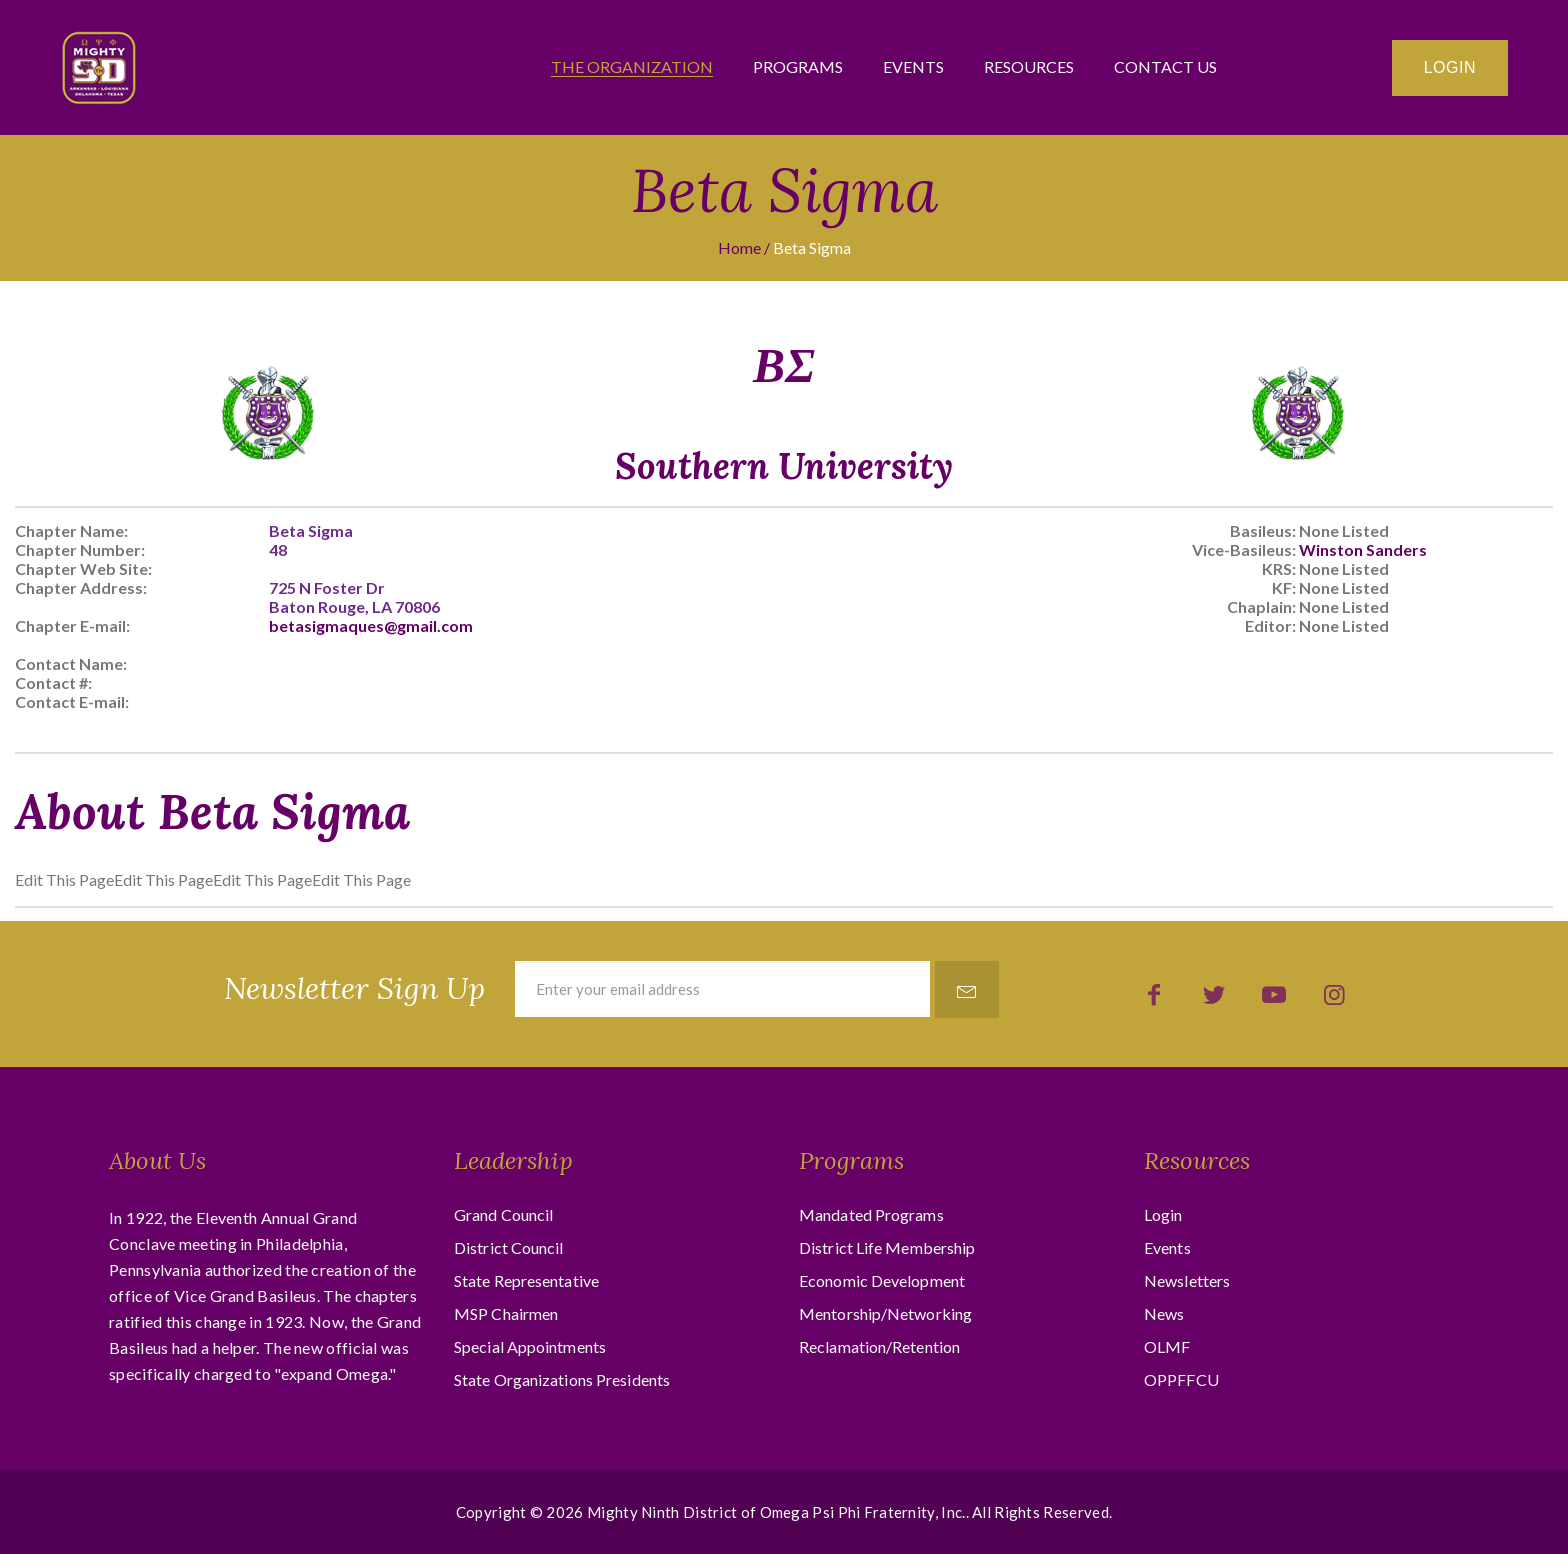 This screenshot has width=1568, height=1554. I want to click on State Organizations Presidents, so click(562, 1379).